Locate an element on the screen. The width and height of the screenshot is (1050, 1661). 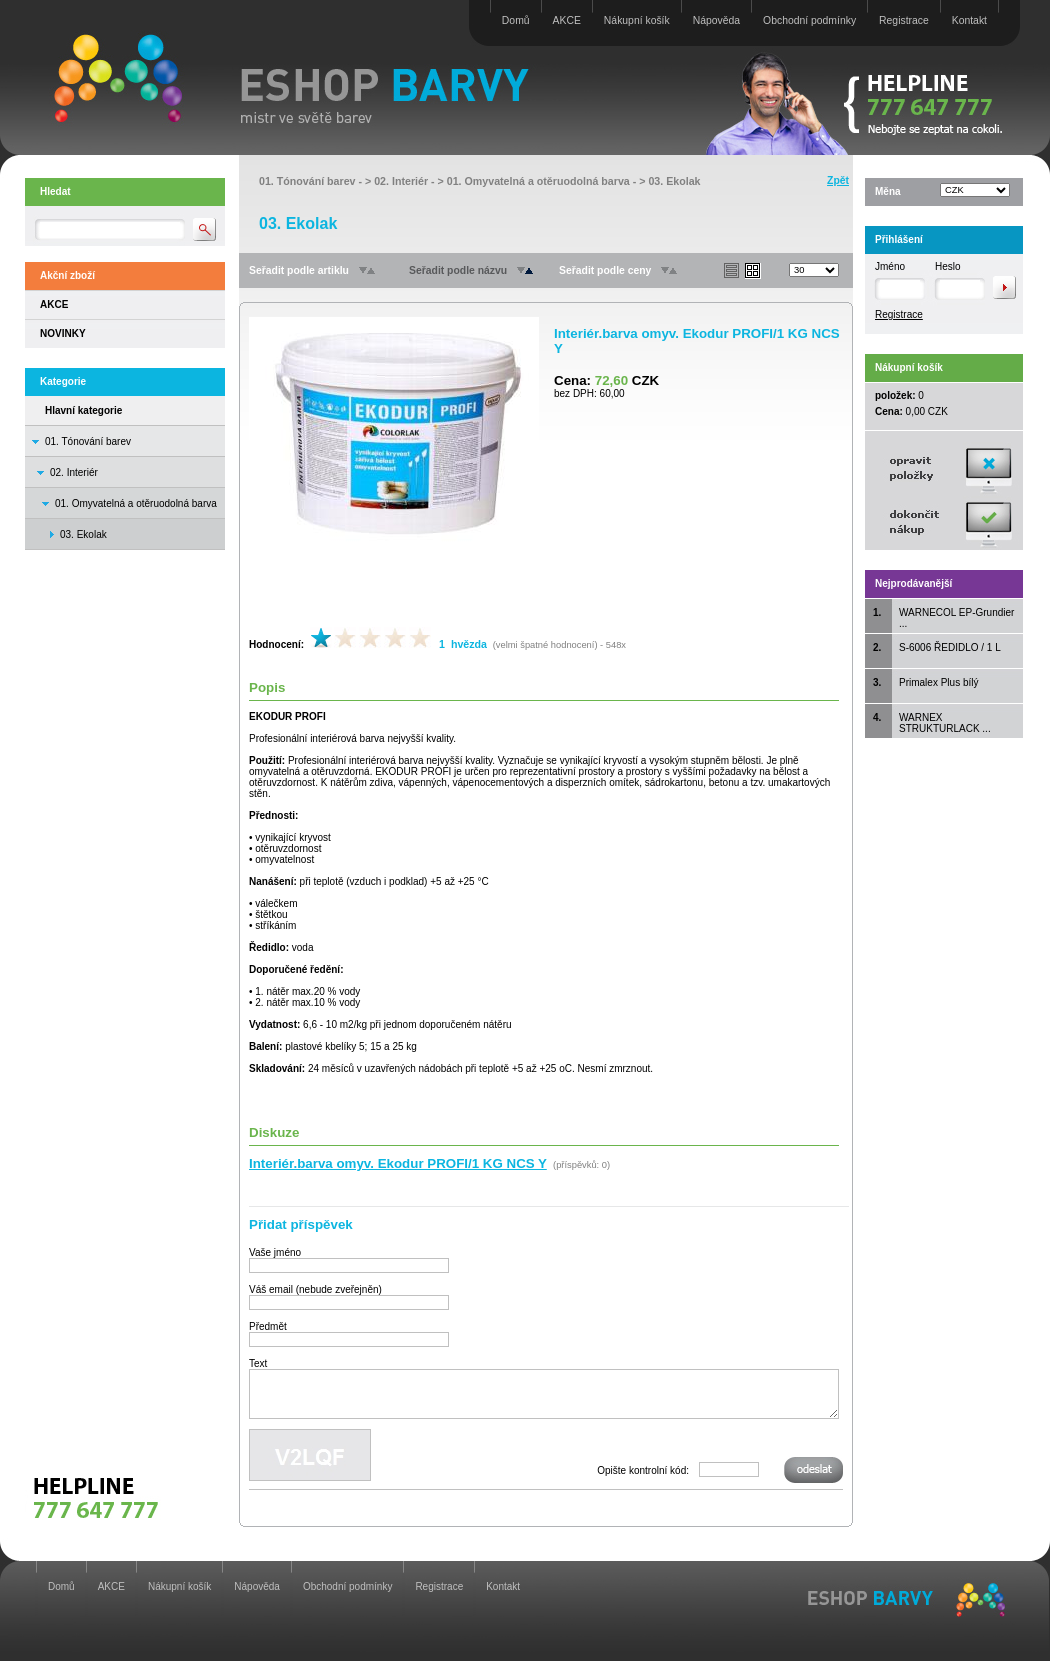
Domů is located at coordinates (516, 20).